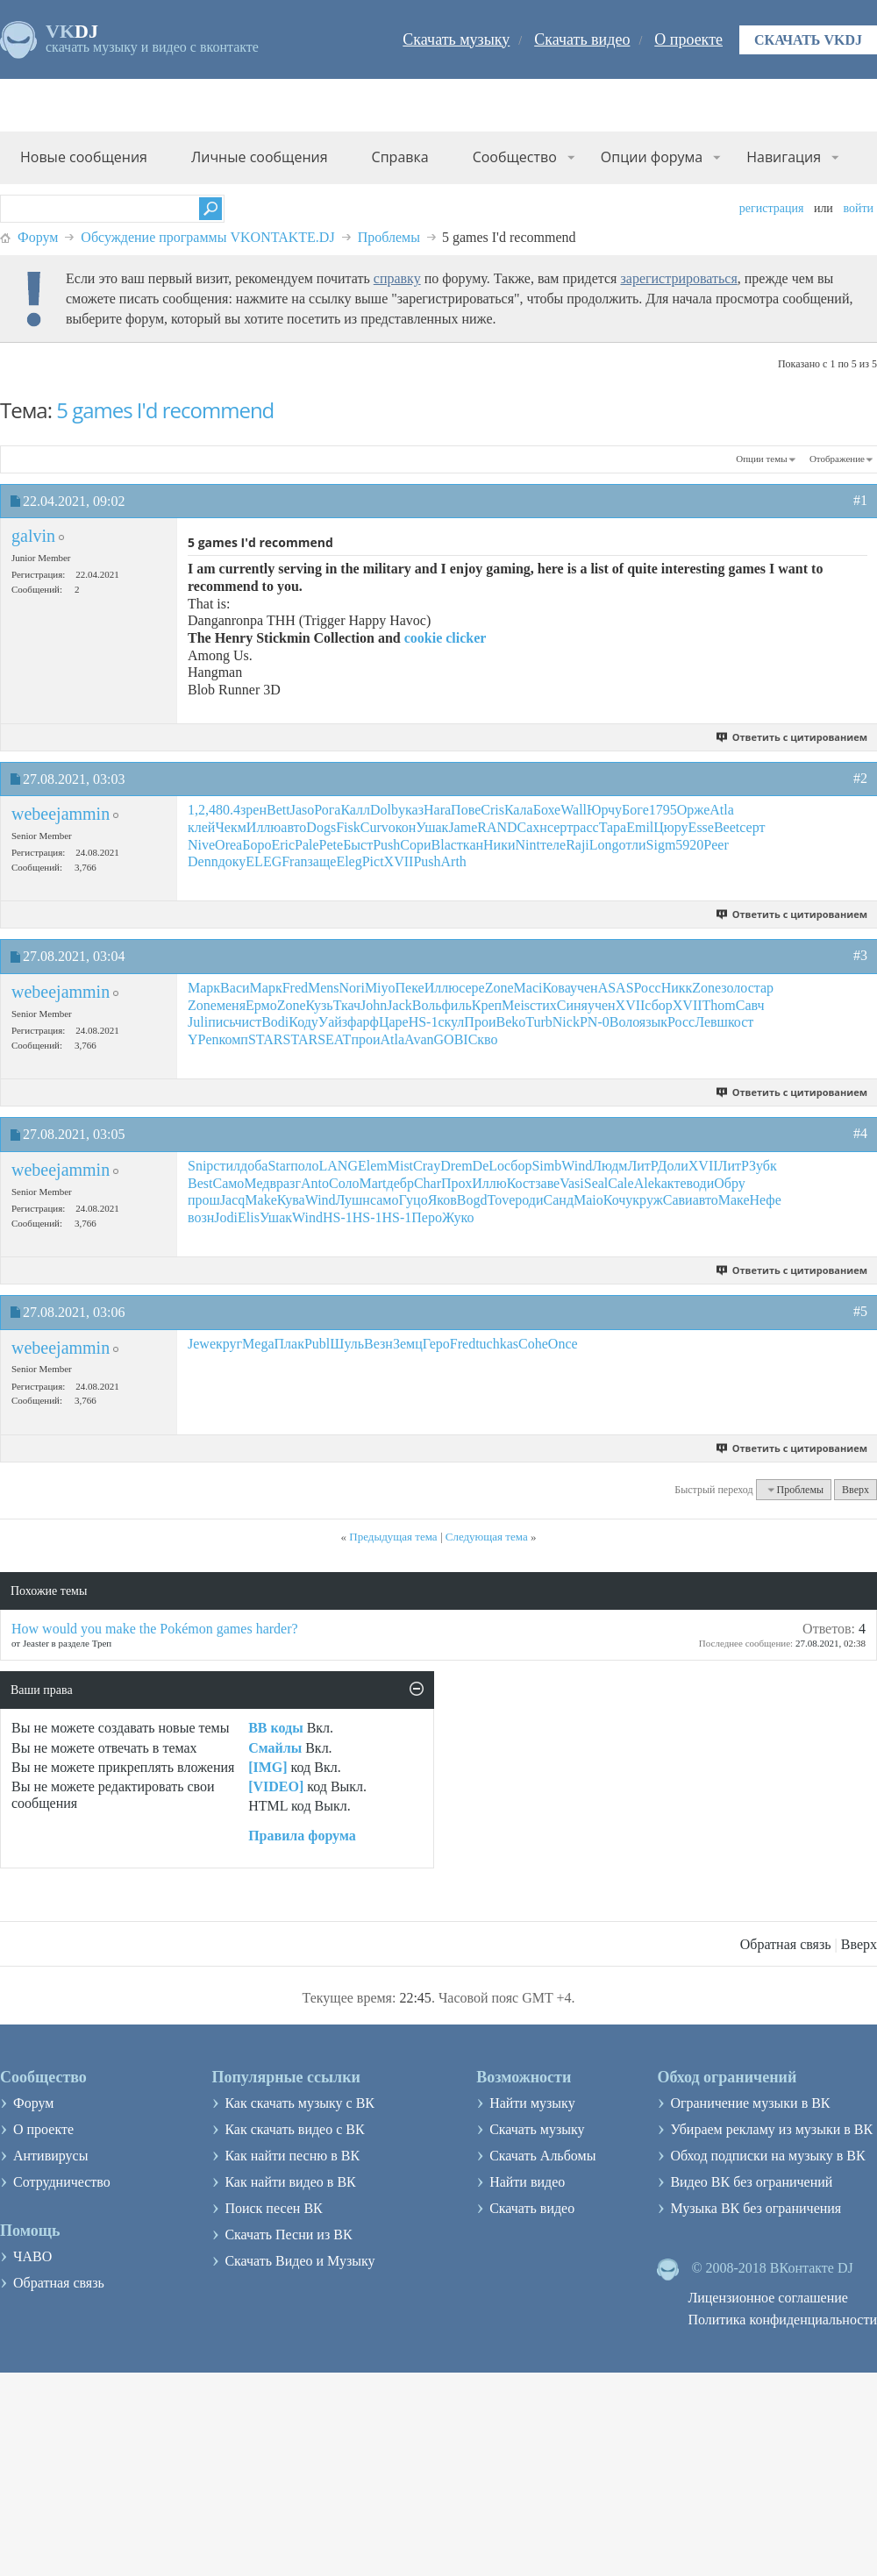 The width and height of the screenshot is (877, 2576). I want to click on сбор, so click(658, 1005).